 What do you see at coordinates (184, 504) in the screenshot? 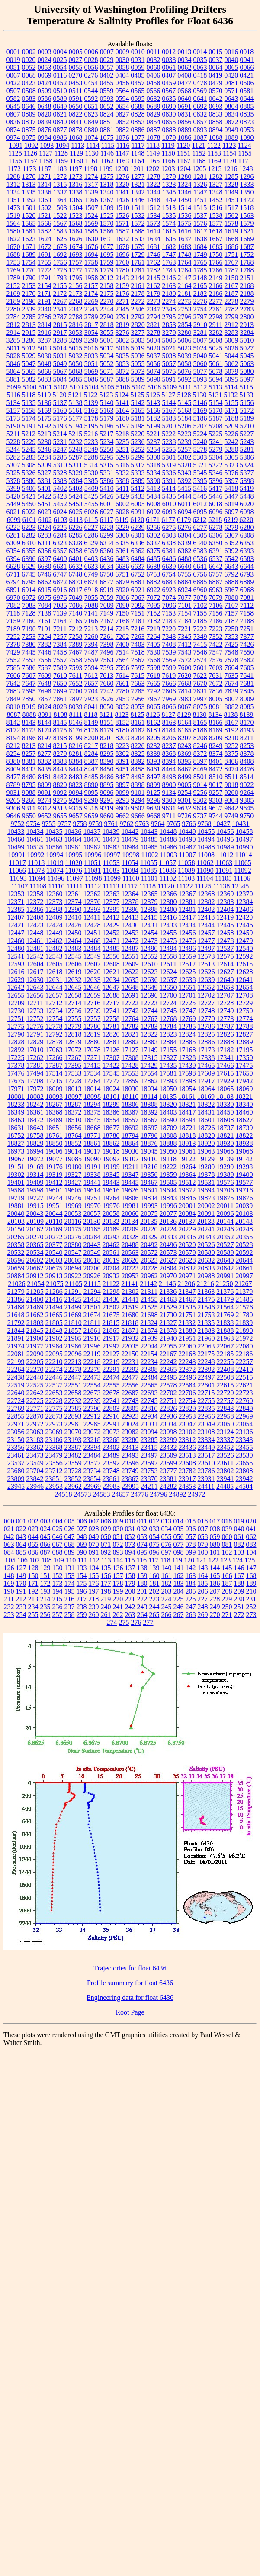
I see `6011` at bounding box center [184, 504].